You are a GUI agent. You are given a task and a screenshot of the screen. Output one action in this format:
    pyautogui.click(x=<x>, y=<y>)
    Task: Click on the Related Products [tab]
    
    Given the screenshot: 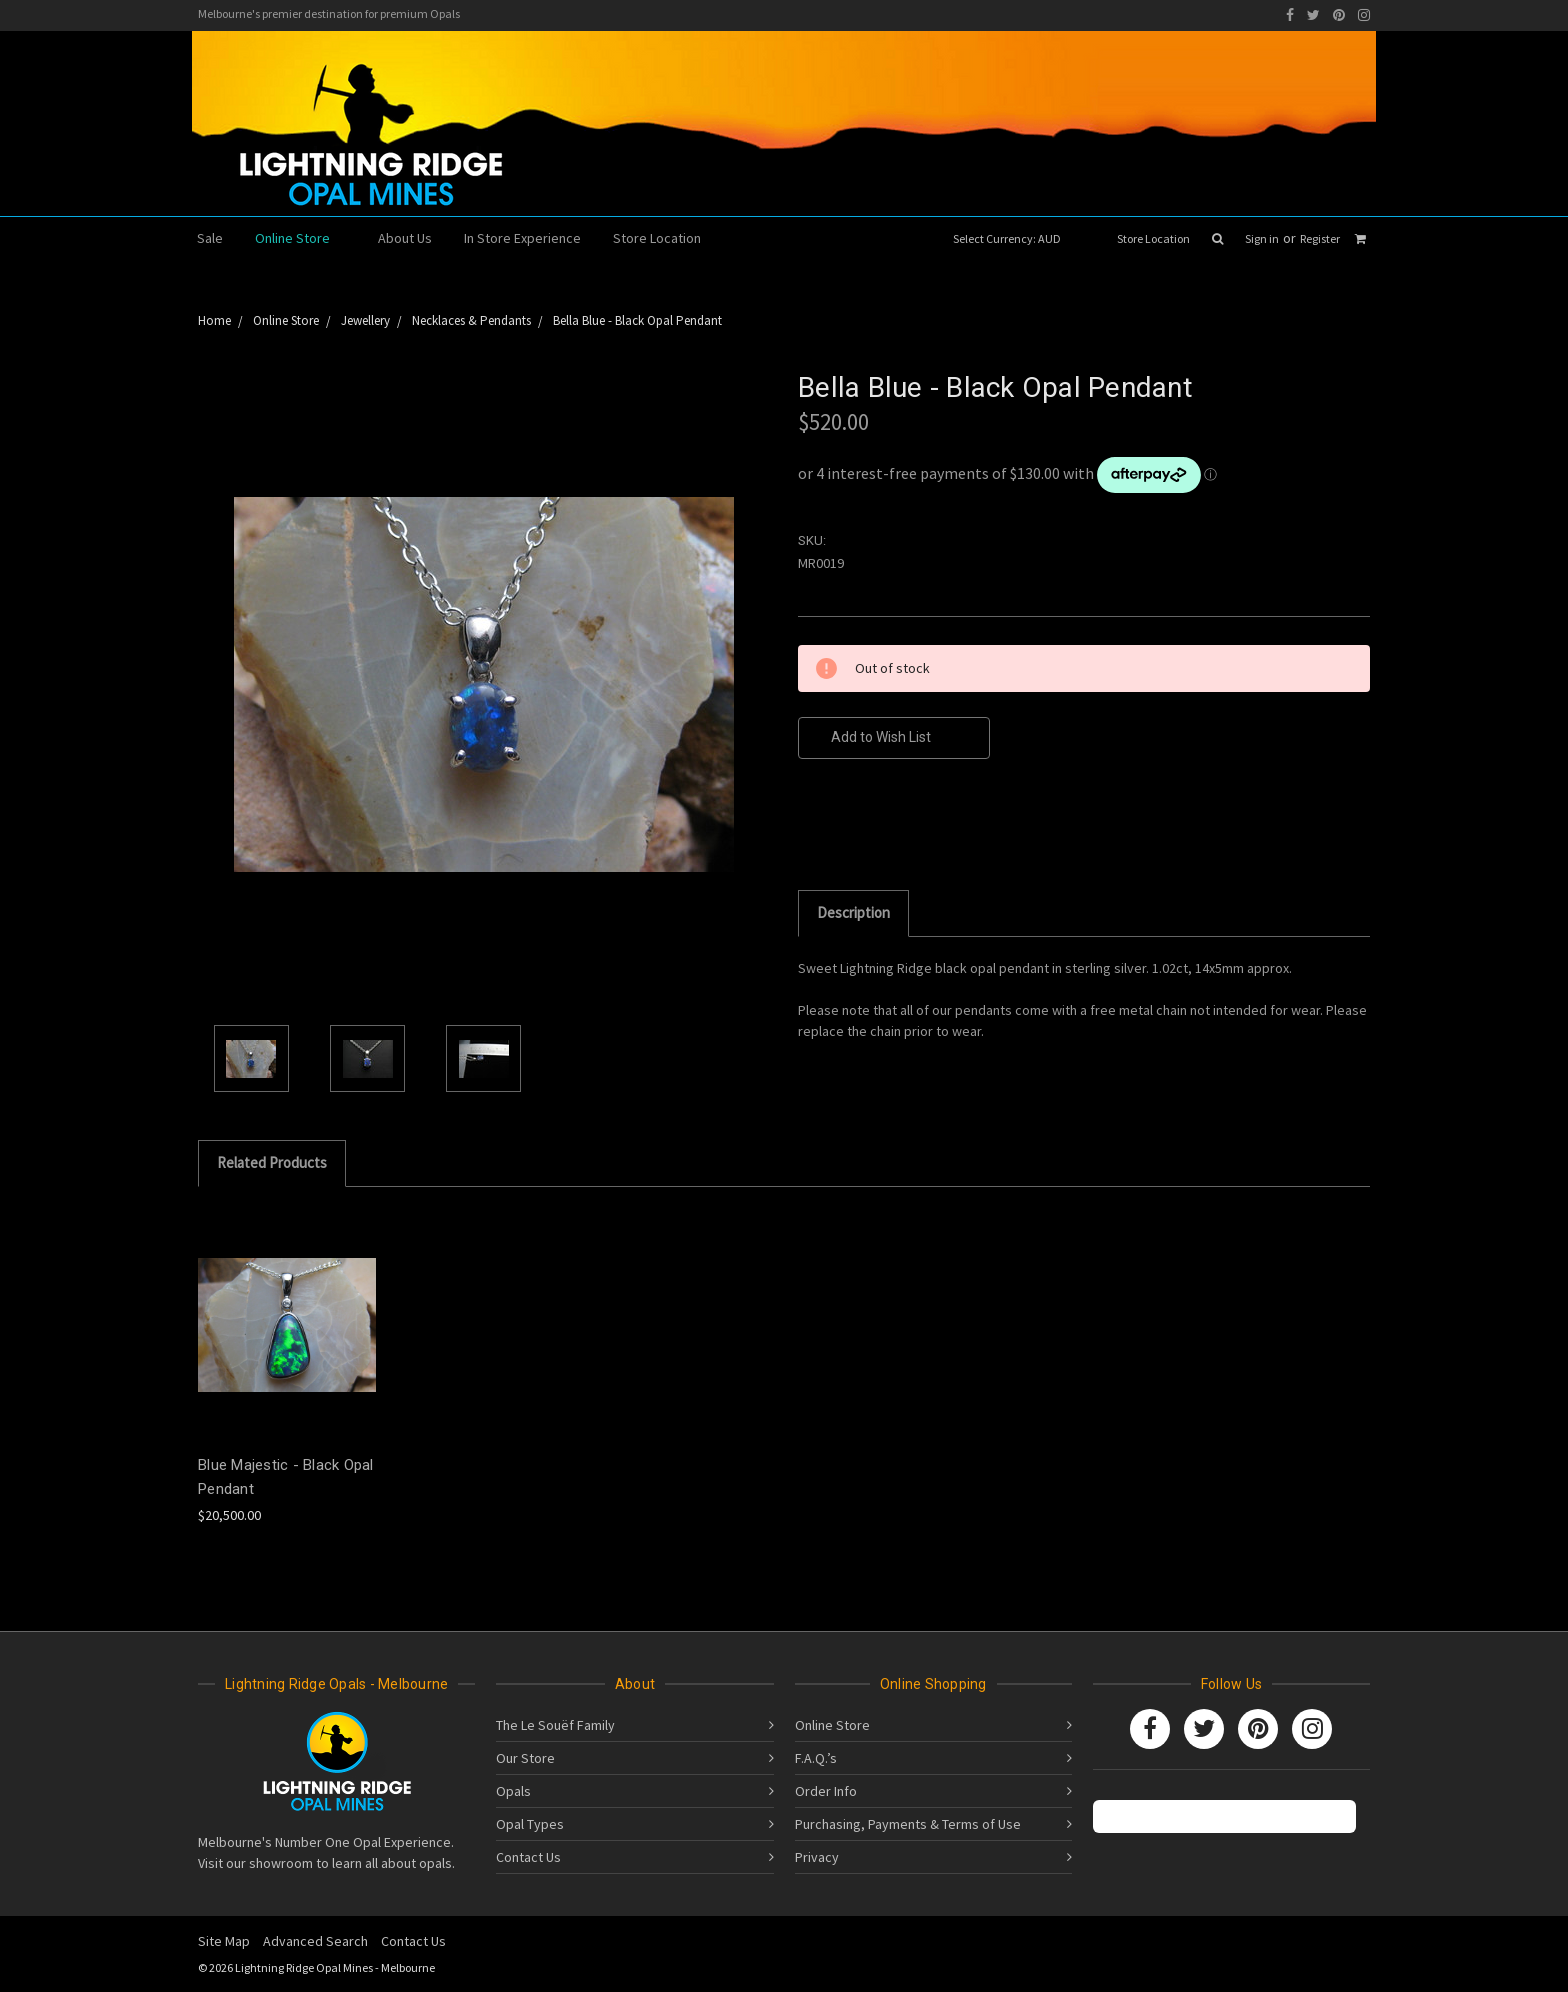 What is the action you would take?
    pyautogui.click(x=272, y=1162)
    